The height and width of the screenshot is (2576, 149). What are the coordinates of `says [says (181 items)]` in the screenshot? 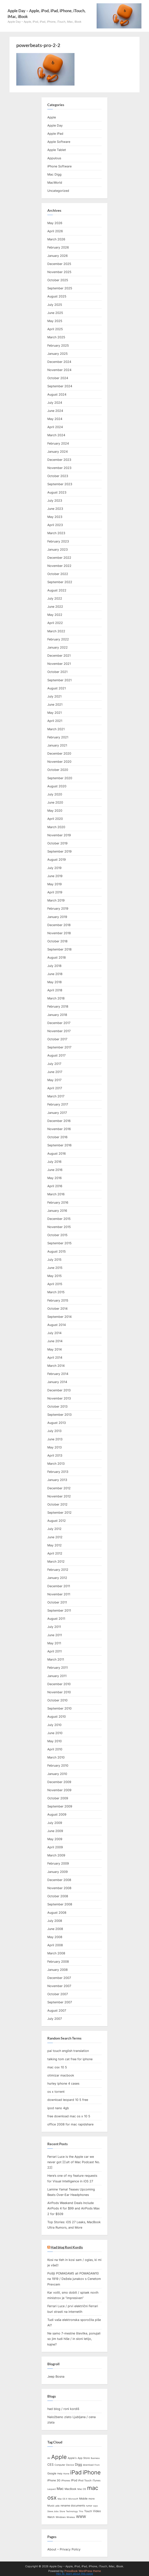 It's located at (95, 2506).